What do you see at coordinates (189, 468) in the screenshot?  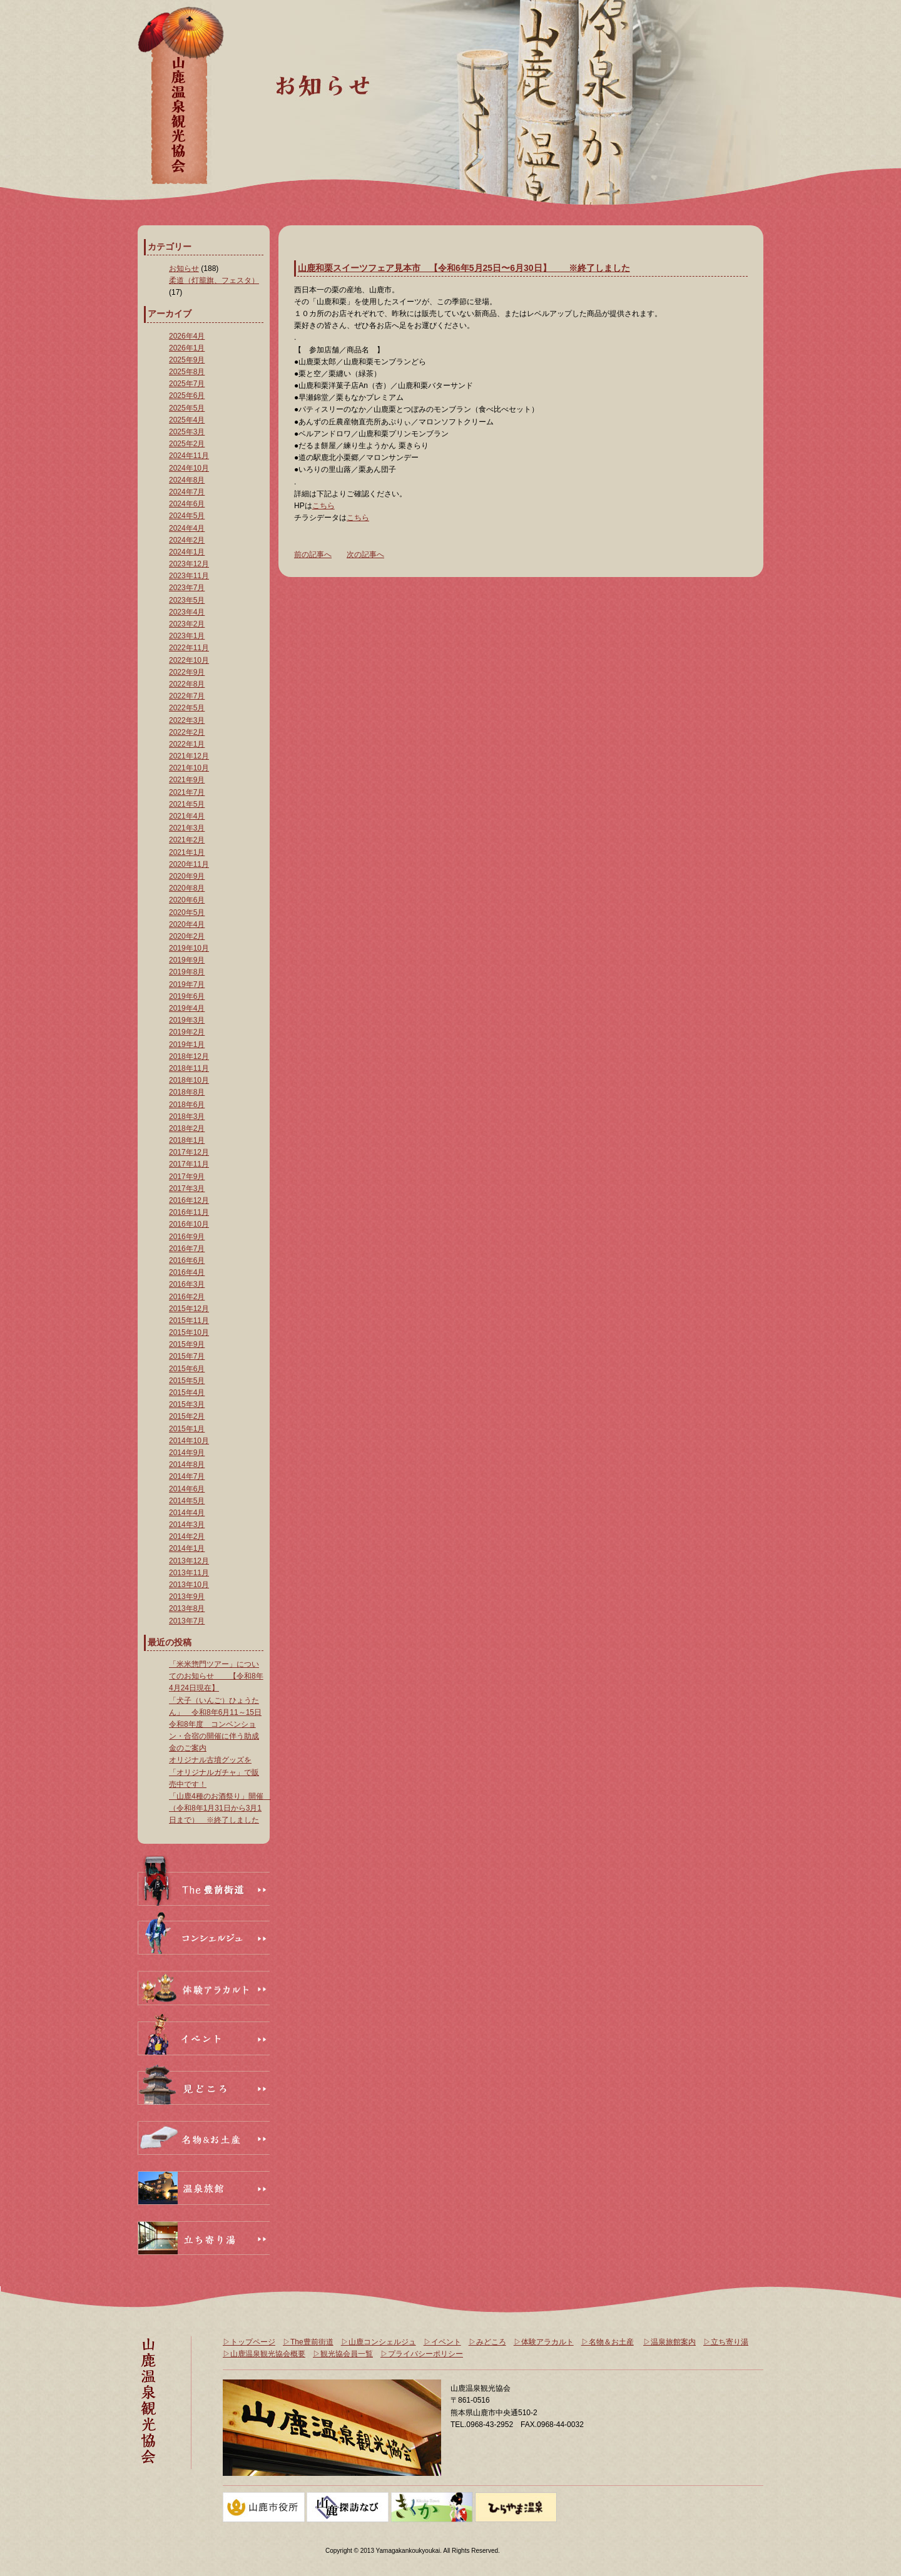 I see `2024年10月` at bounding box center [189, 468].